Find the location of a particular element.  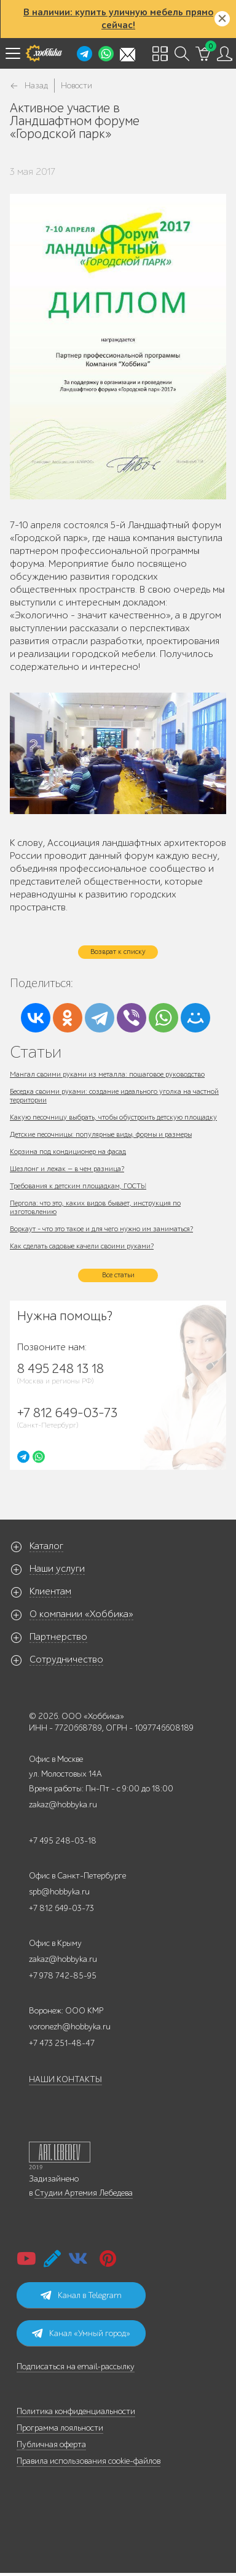

Наши услуги is located at coordinates (57, 1568).